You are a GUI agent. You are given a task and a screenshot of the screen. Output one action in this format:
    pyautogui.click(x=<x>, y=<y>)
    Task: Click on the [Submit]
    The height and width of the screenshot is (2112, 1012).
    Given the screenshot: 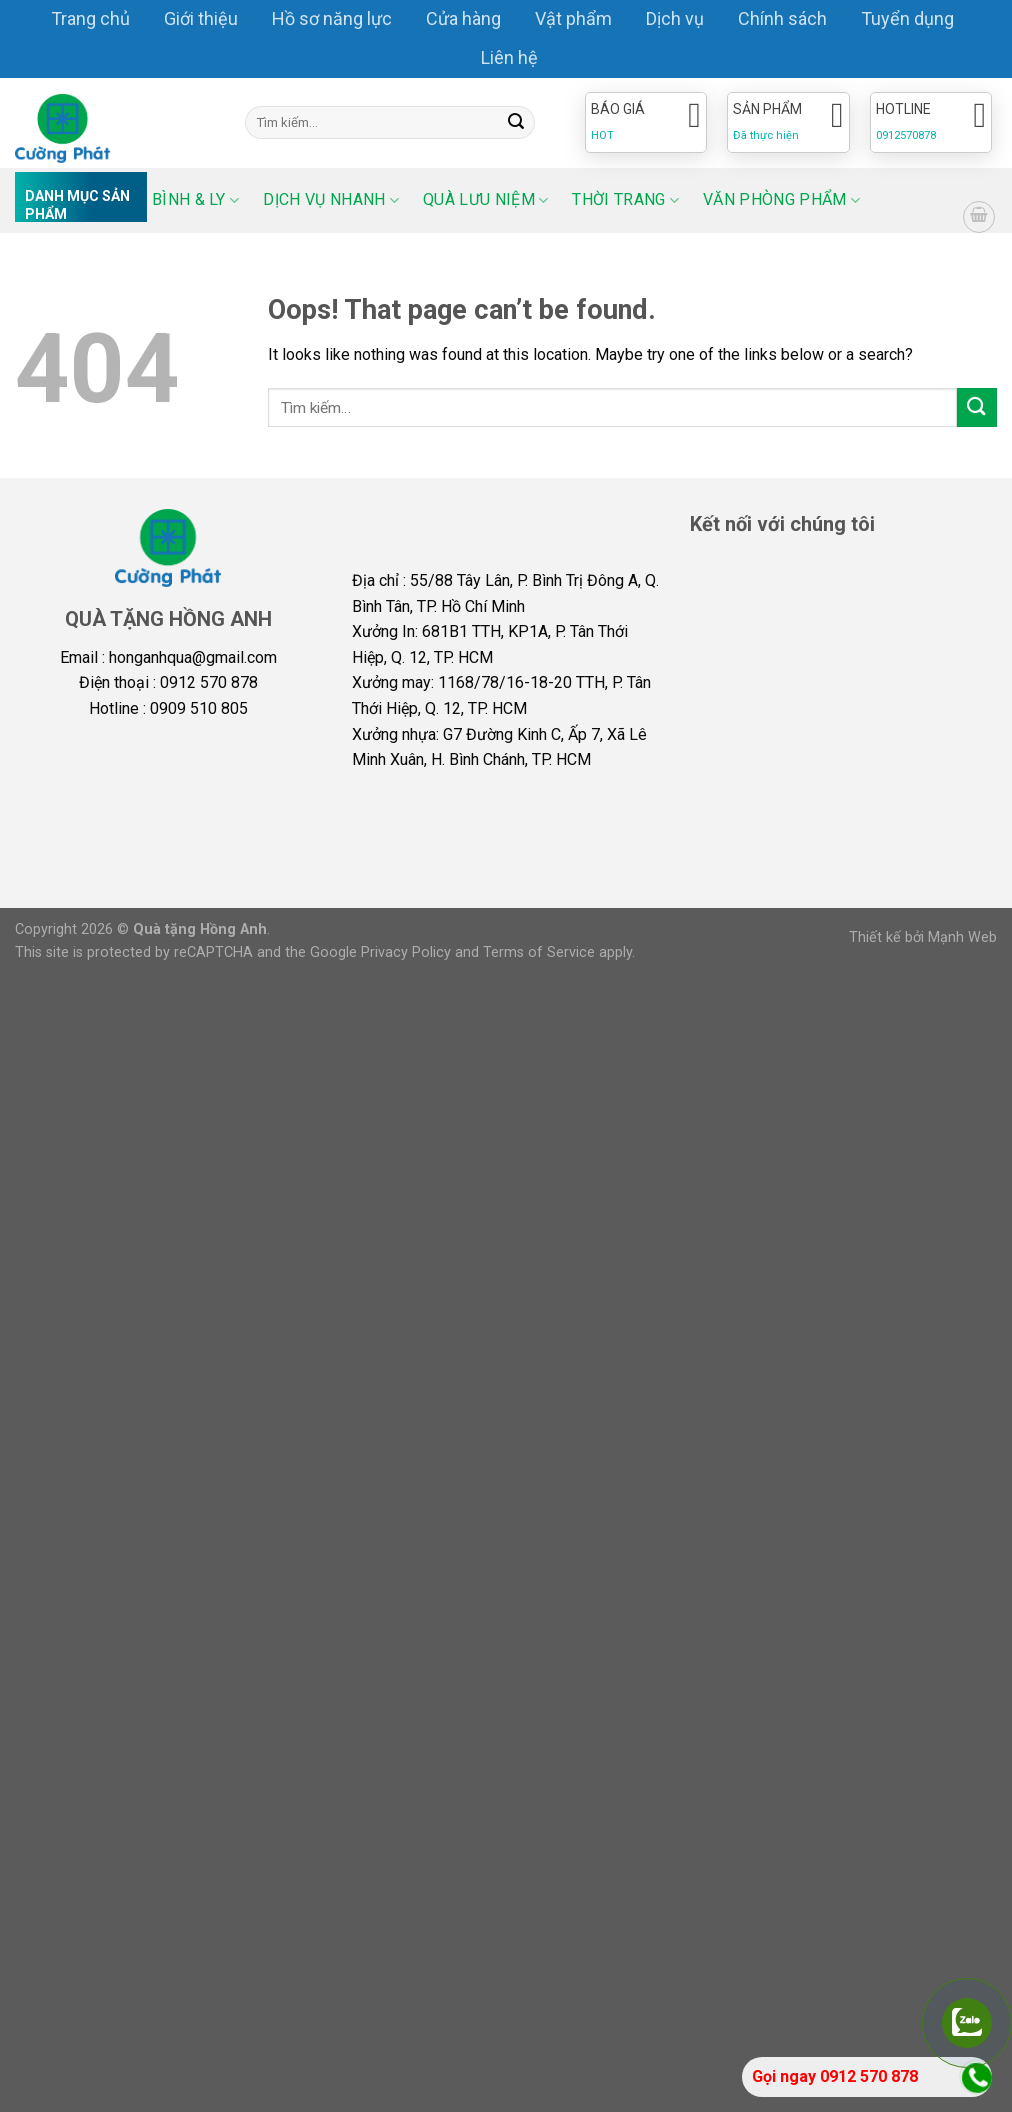 What is the action you would take?
    pyautogui.click(x=517, y=123)
    